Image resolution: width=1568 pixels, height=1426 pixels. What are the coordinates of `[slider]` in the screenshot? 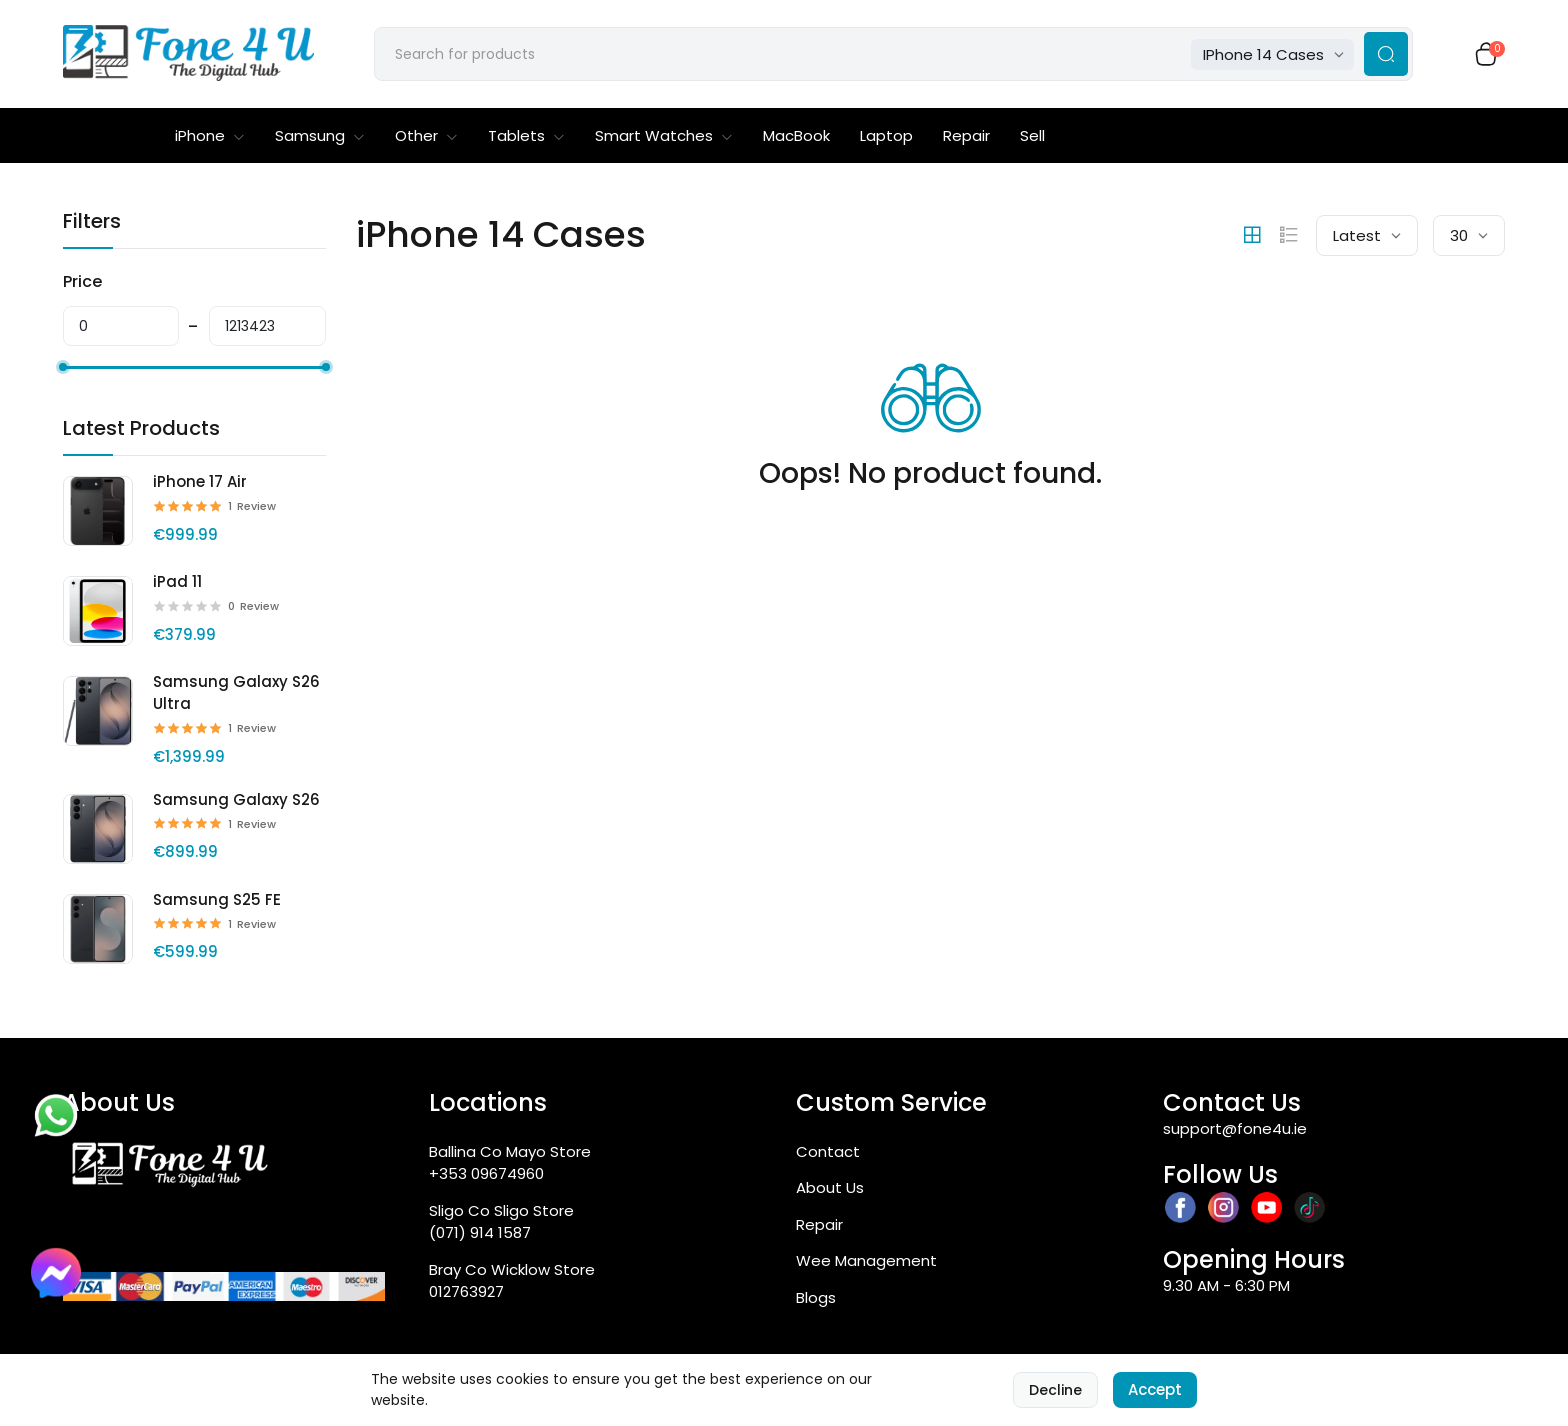 It's located at (63, 367).